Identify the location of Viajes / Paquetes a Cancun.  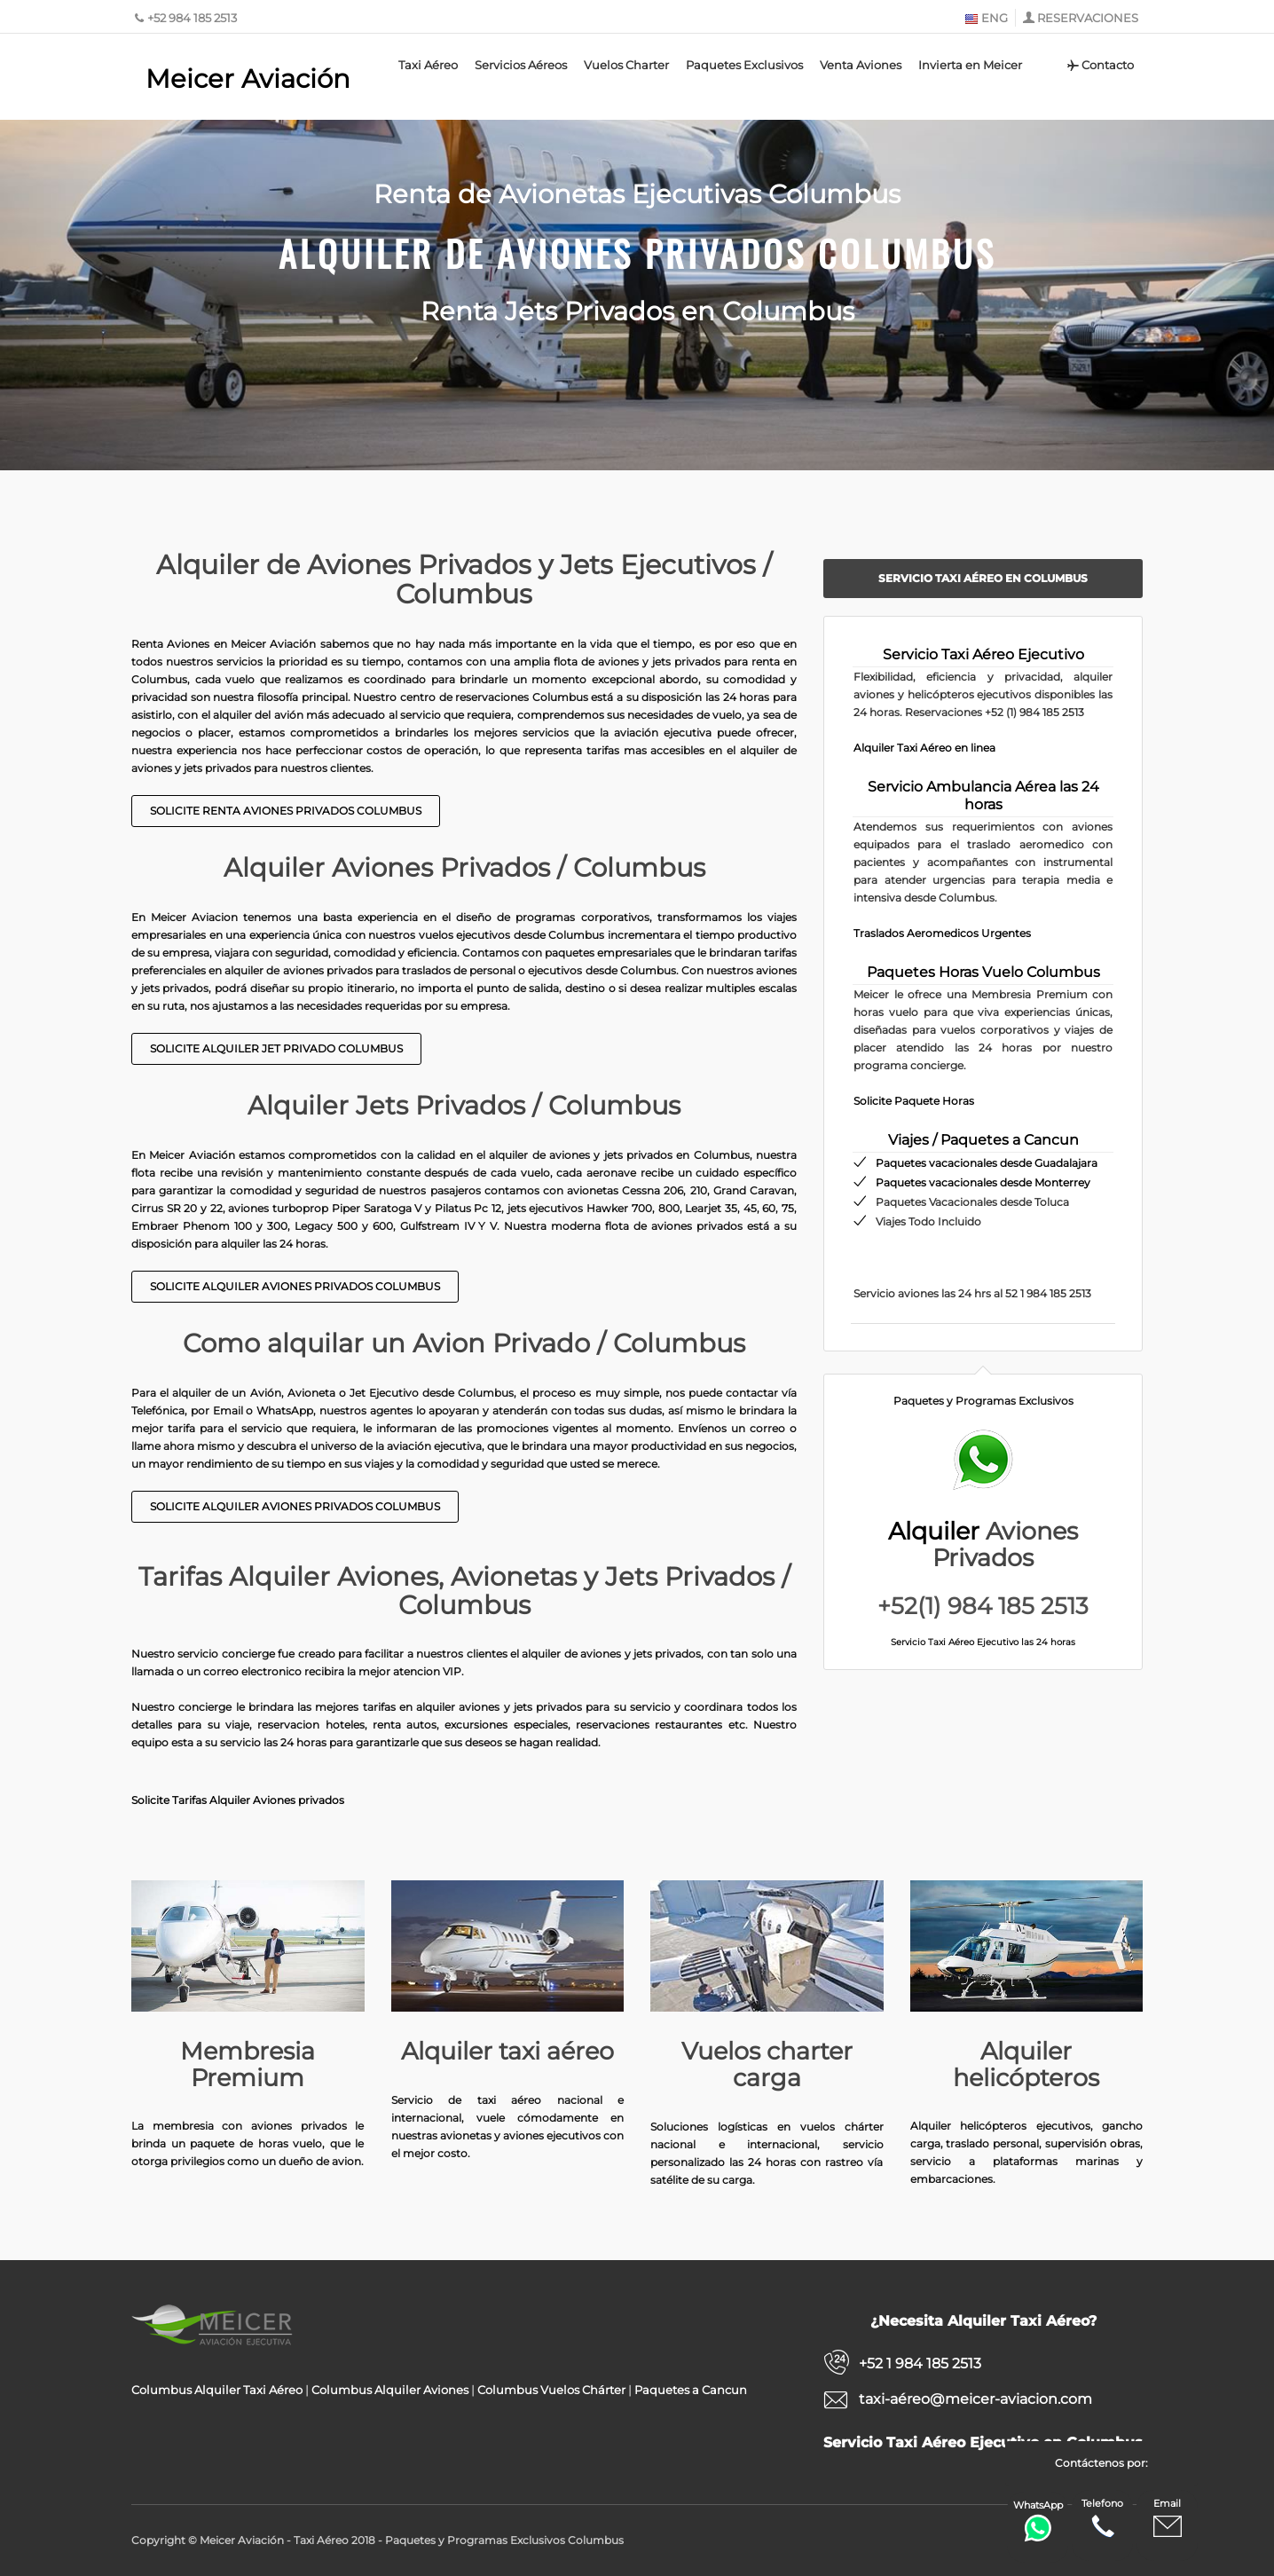
(983, 1139).